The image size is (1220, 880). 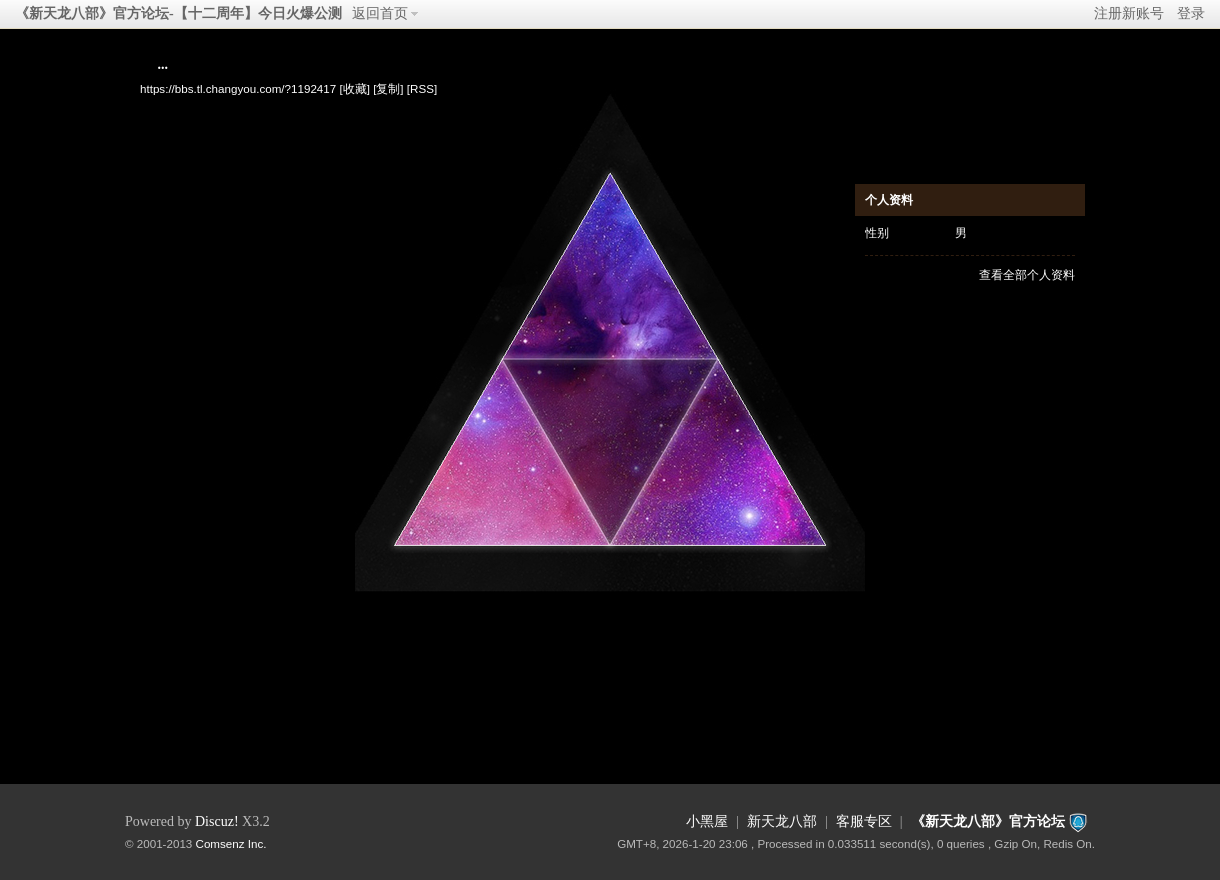 What do you see at coordinates (707, 821) in the screenshot?
I see `小黑屋` at bounding box center [707, 821].